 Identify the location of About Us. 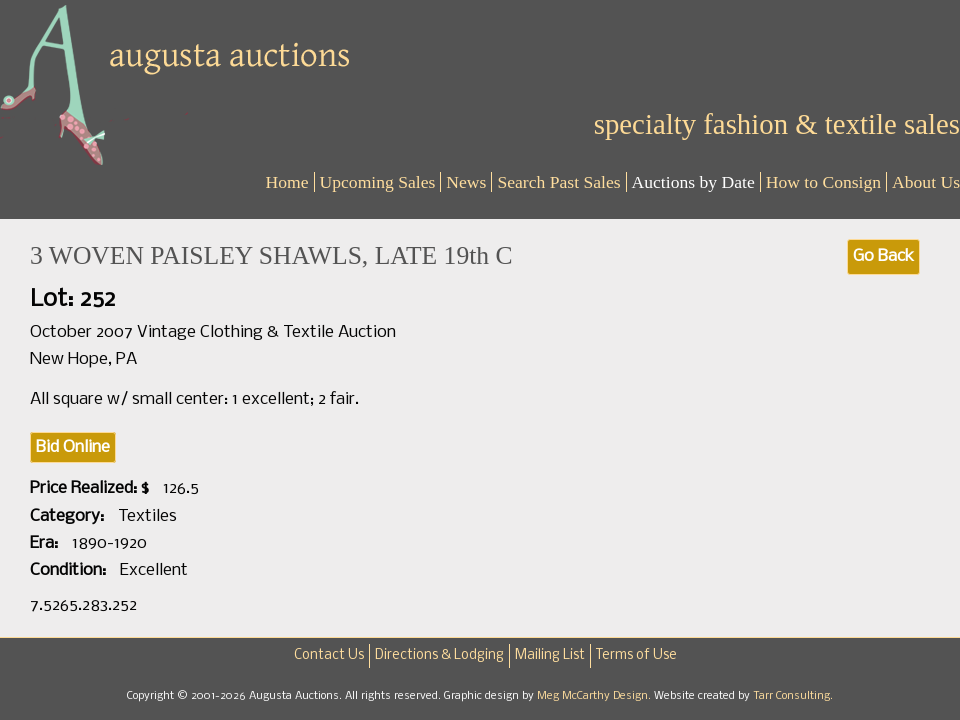
(926, 182).